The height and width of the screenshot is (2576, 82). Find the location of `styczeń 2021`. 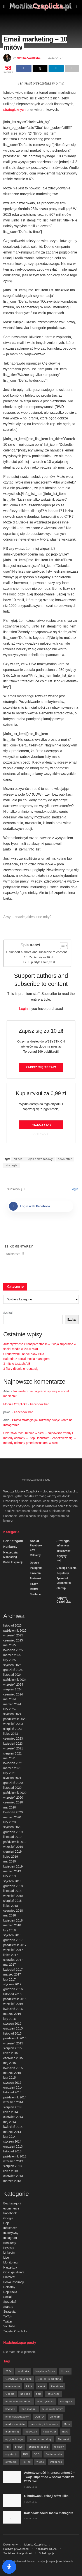

styczeń 2021 is located at coordinates (12, 1778).